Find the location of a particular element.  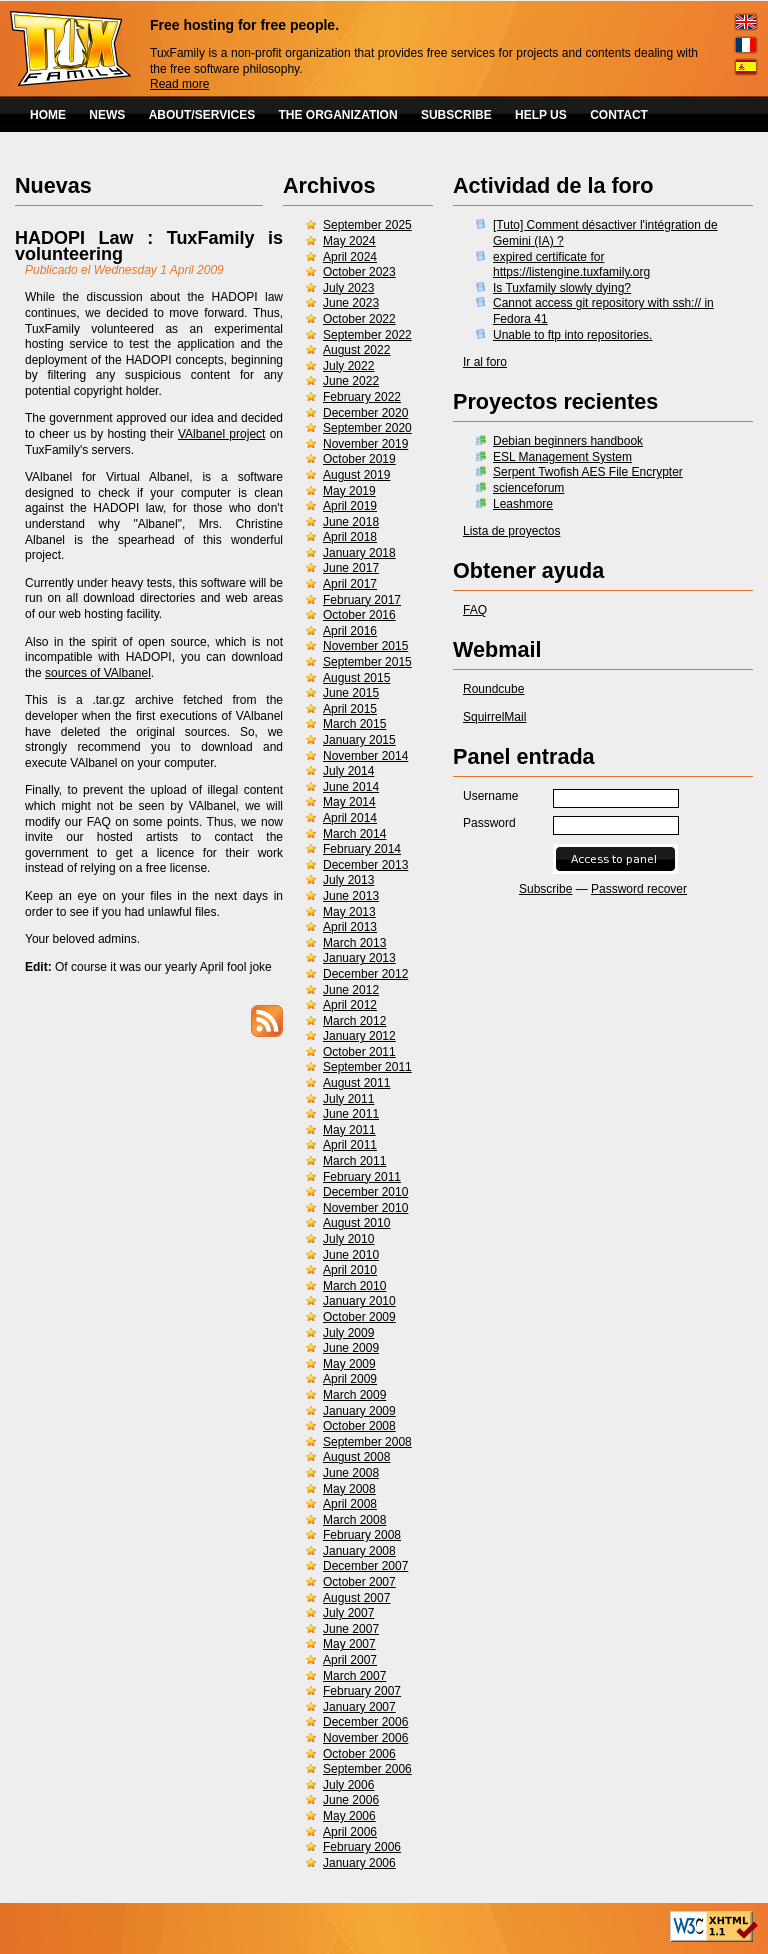

Subscribe is located at coordinates (545, 889).